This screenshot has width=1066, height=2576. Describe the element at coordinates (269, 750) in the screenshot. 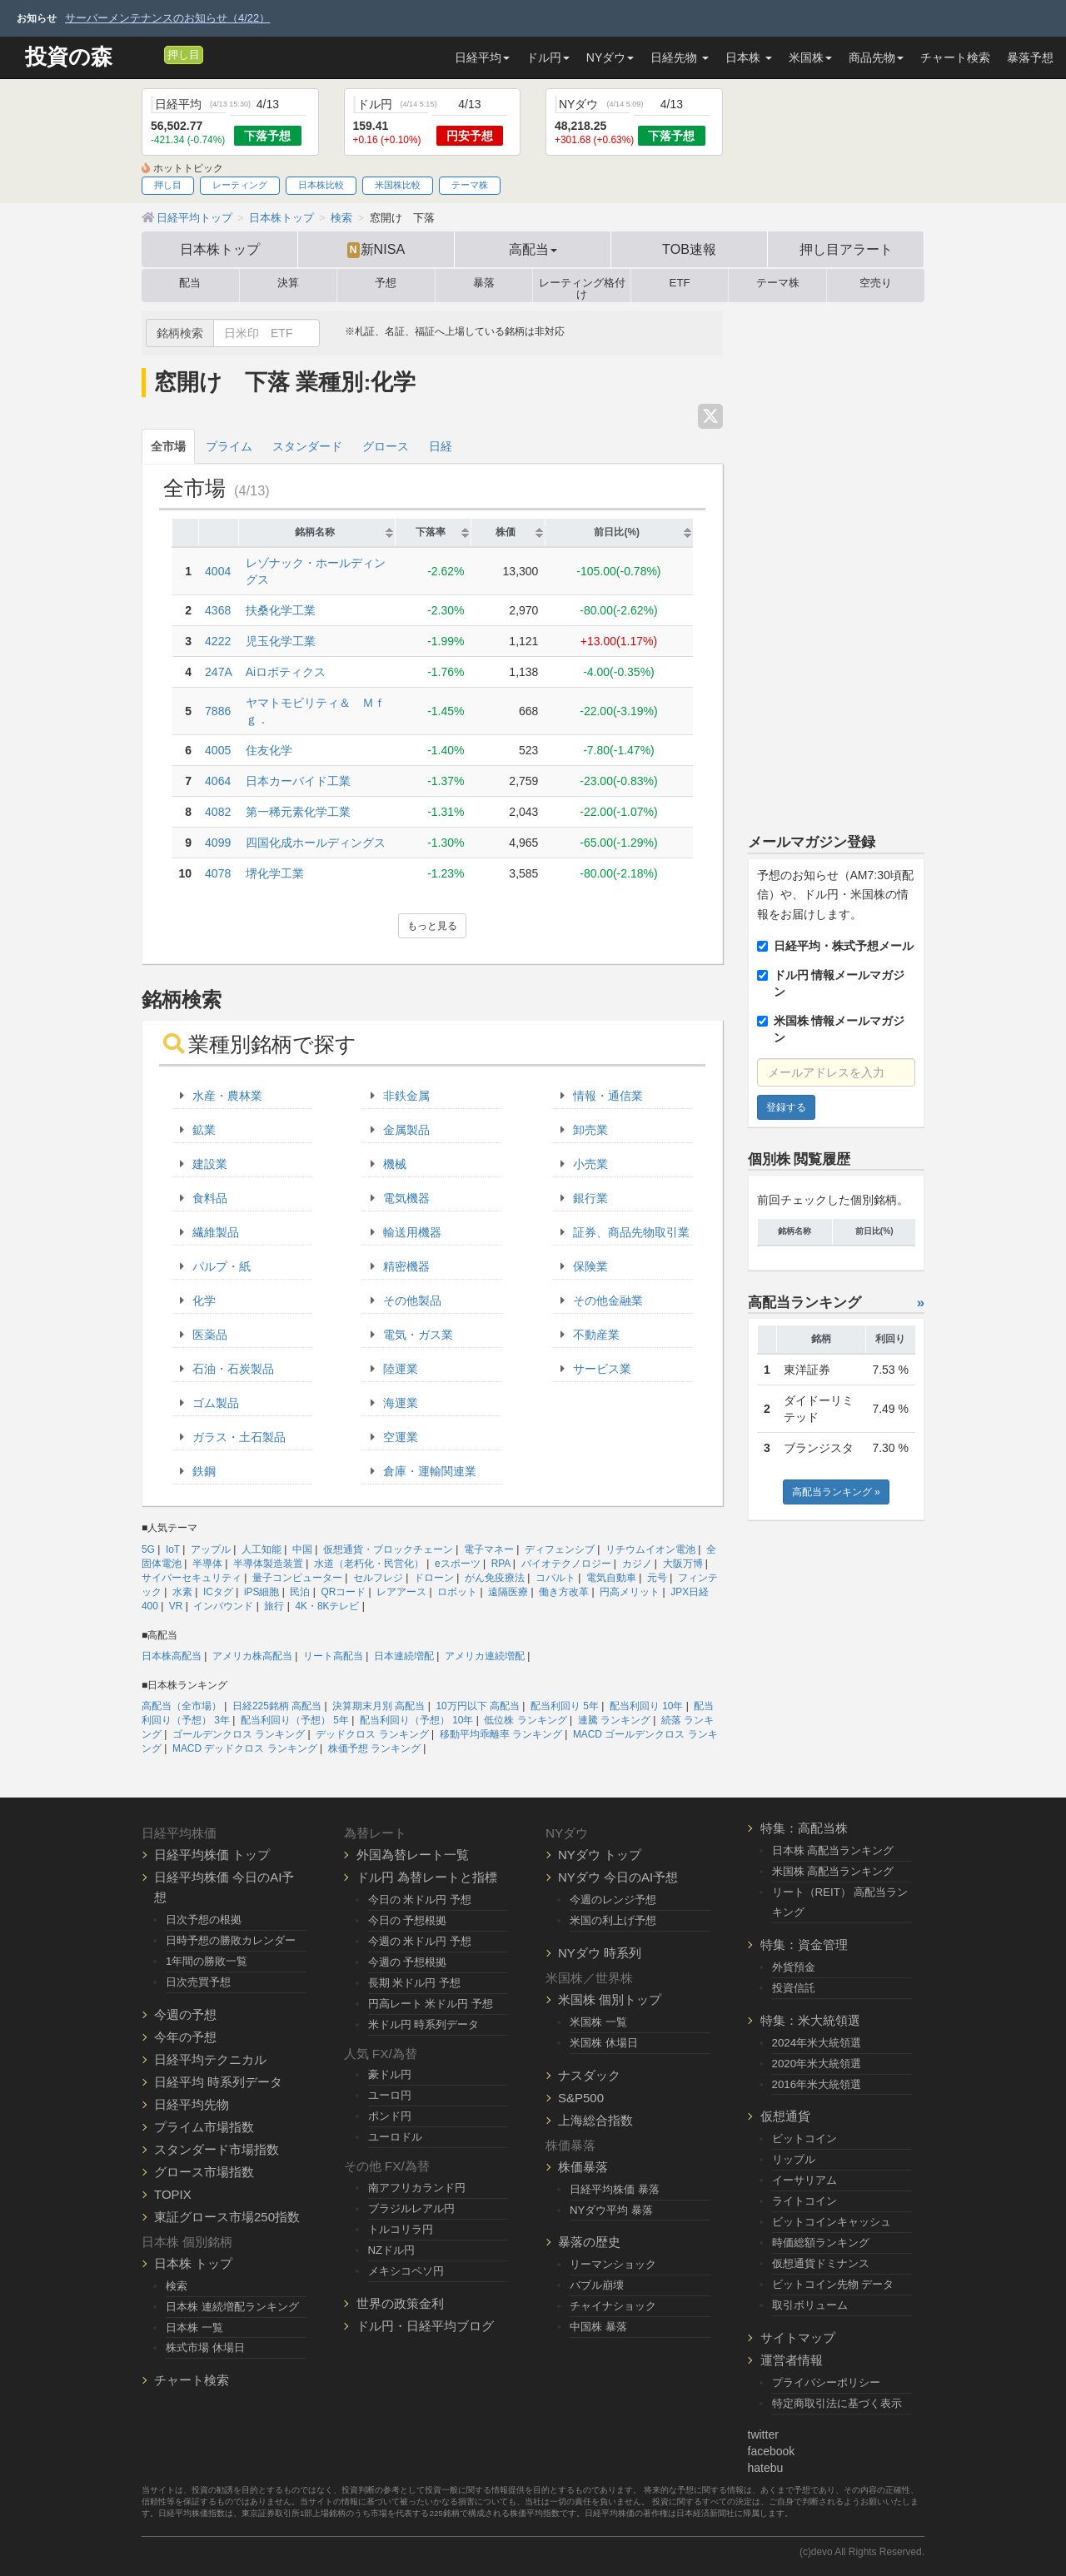

I see `住友化学` at that location.